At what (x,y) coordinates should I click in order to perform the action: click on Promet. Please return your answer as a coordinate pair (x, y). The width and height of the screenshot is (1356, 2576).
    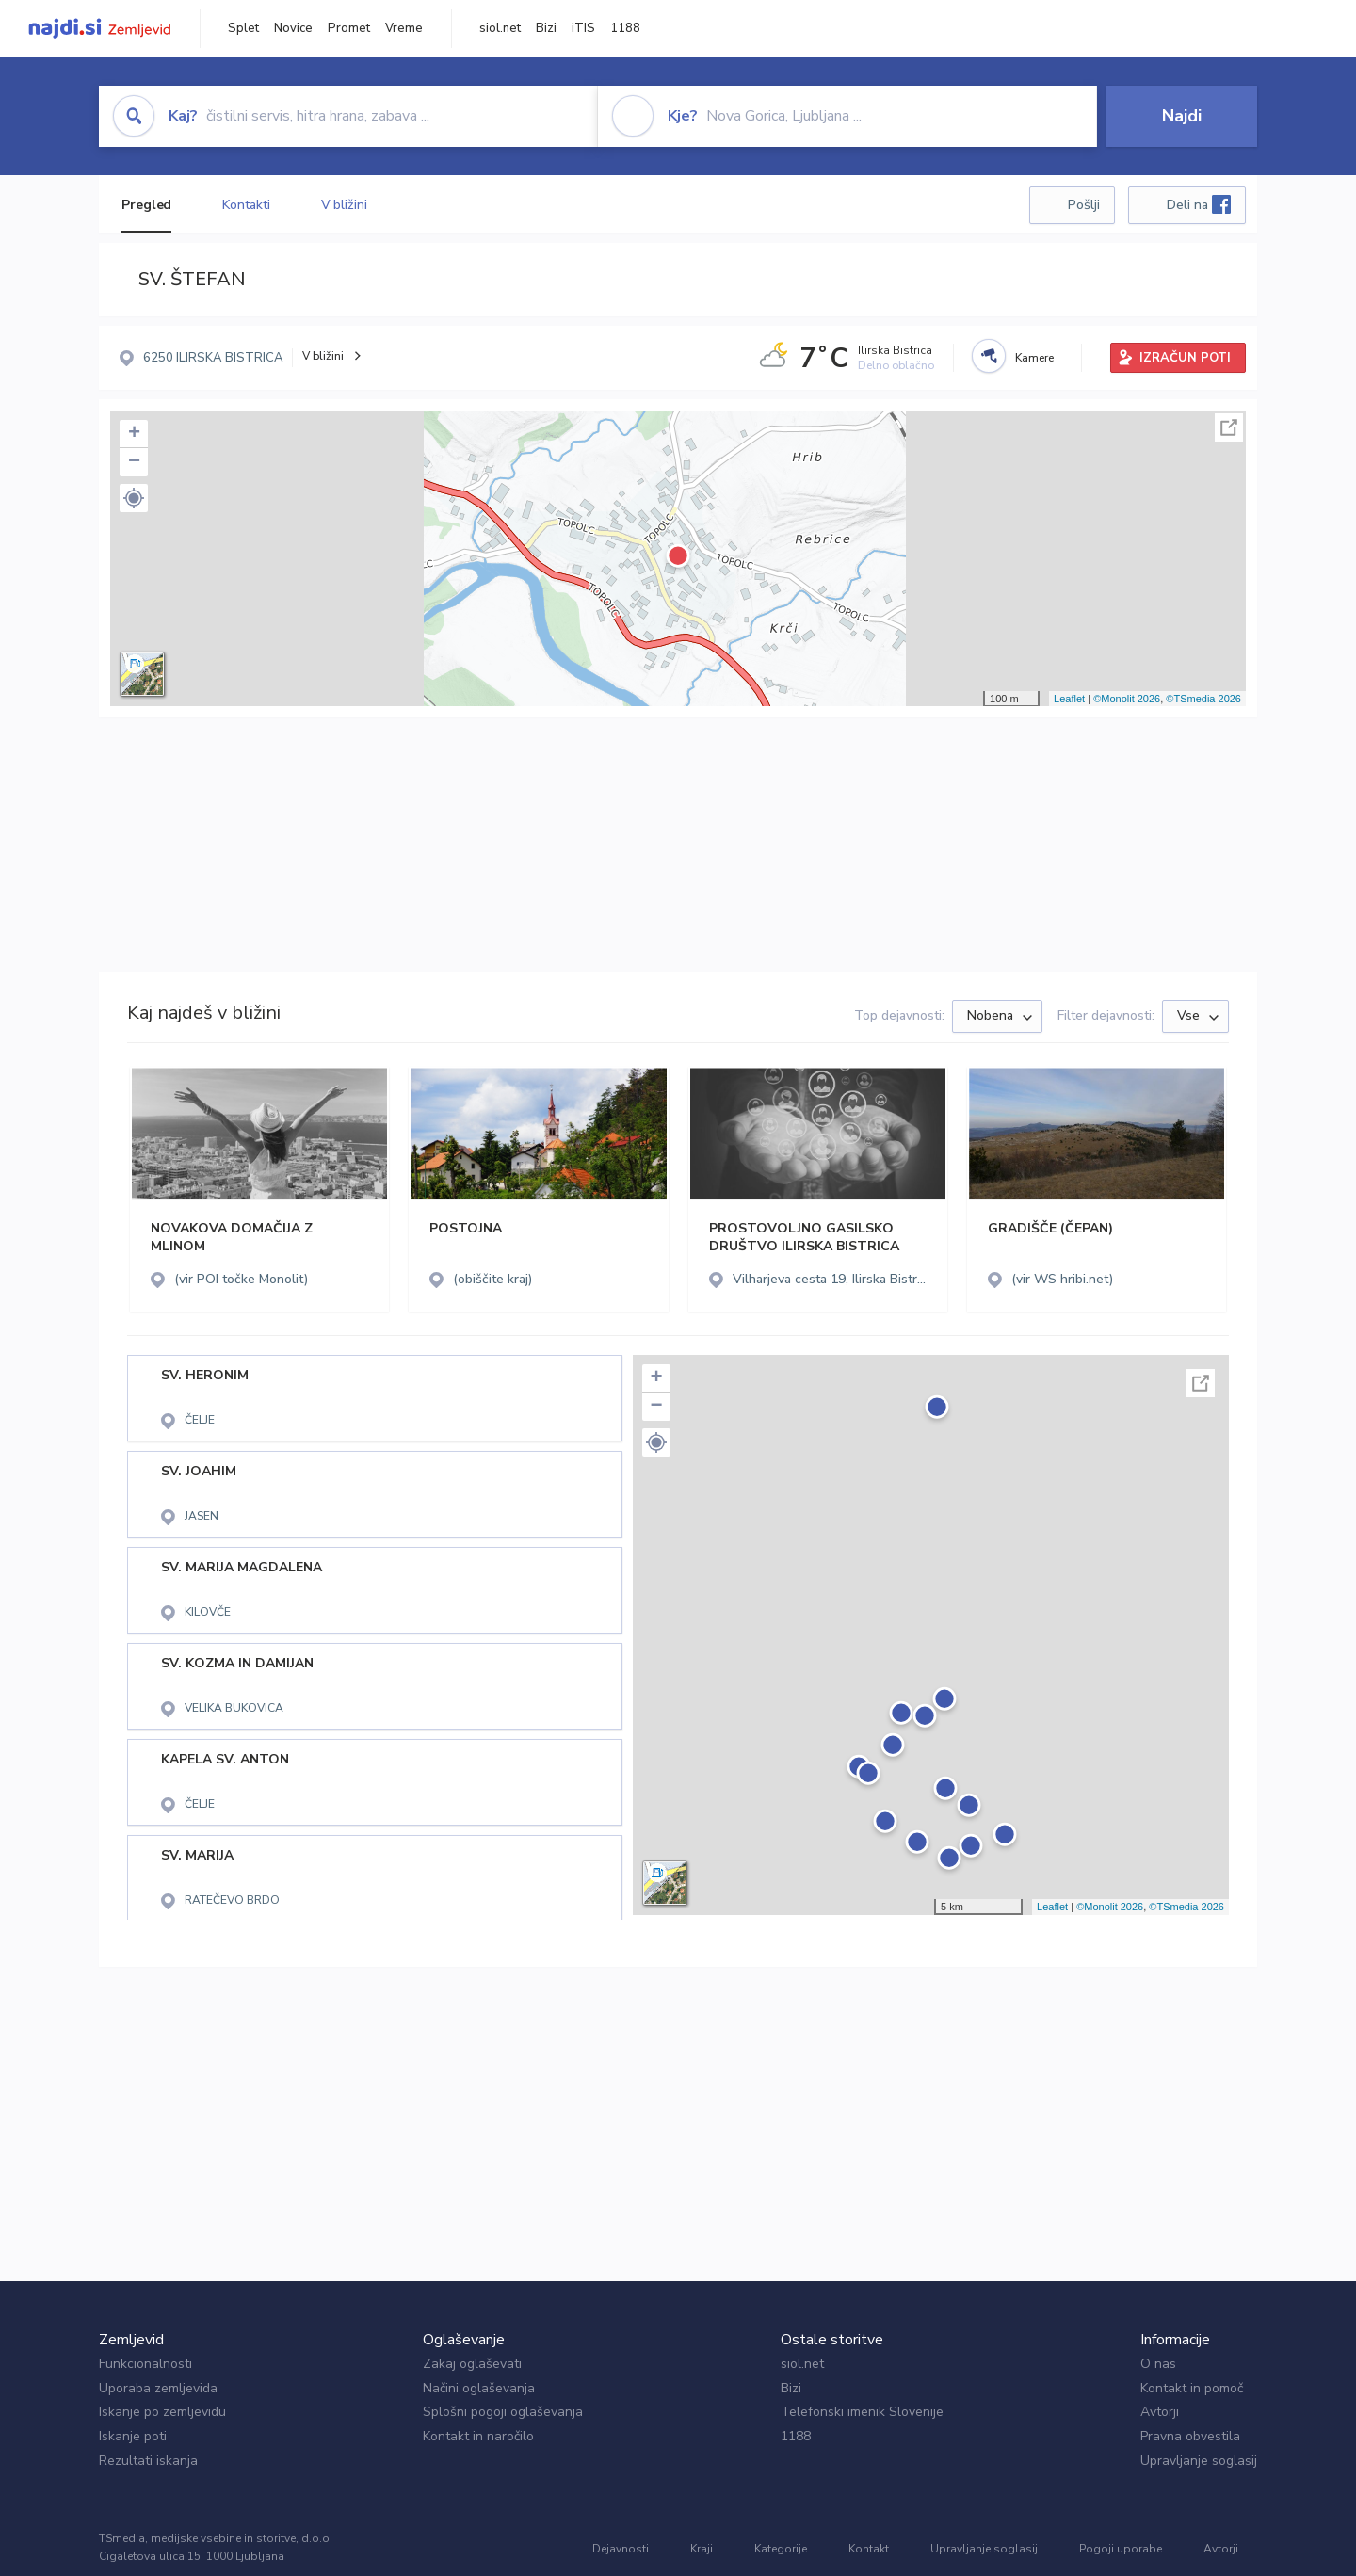
    Looking at the image, I should click on (349, 28).